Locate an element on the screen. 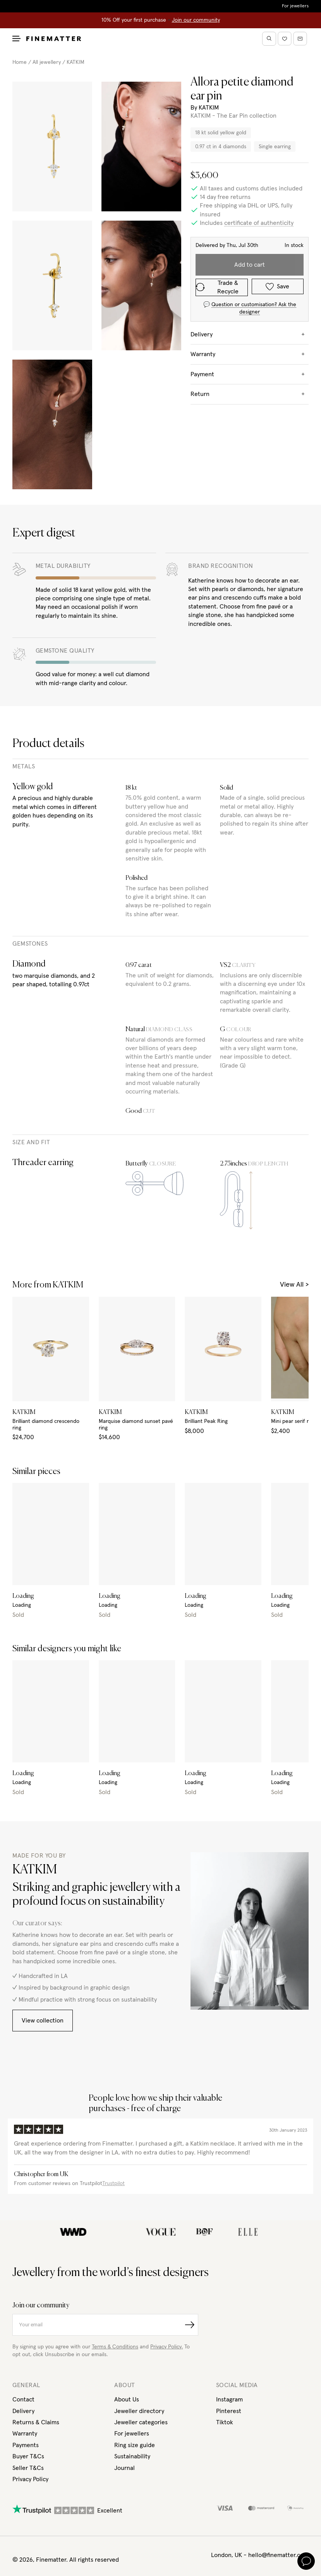 This screenshot has height=2576, width=321. Trade & Recycle is located at coordinates (217, 287).